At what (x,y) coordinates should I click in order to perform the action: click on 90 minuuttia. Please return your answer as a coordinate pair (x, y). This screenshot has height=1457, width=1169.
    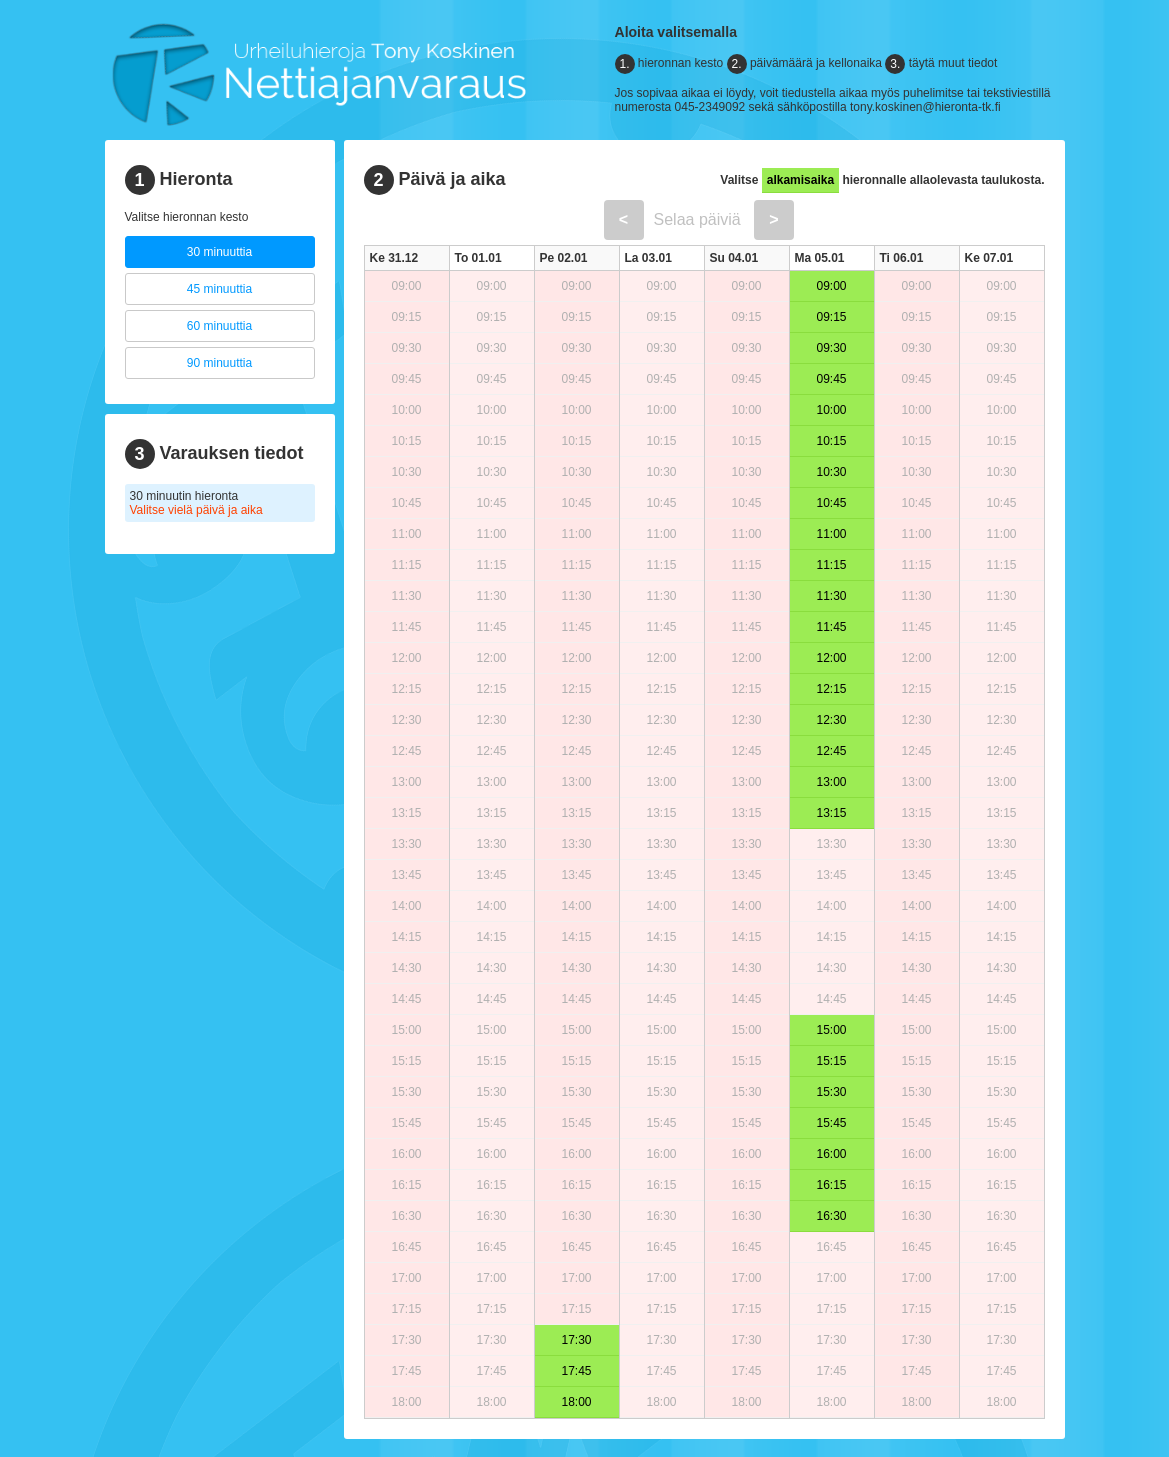
    Looking at the image, I should click on (219, 363).